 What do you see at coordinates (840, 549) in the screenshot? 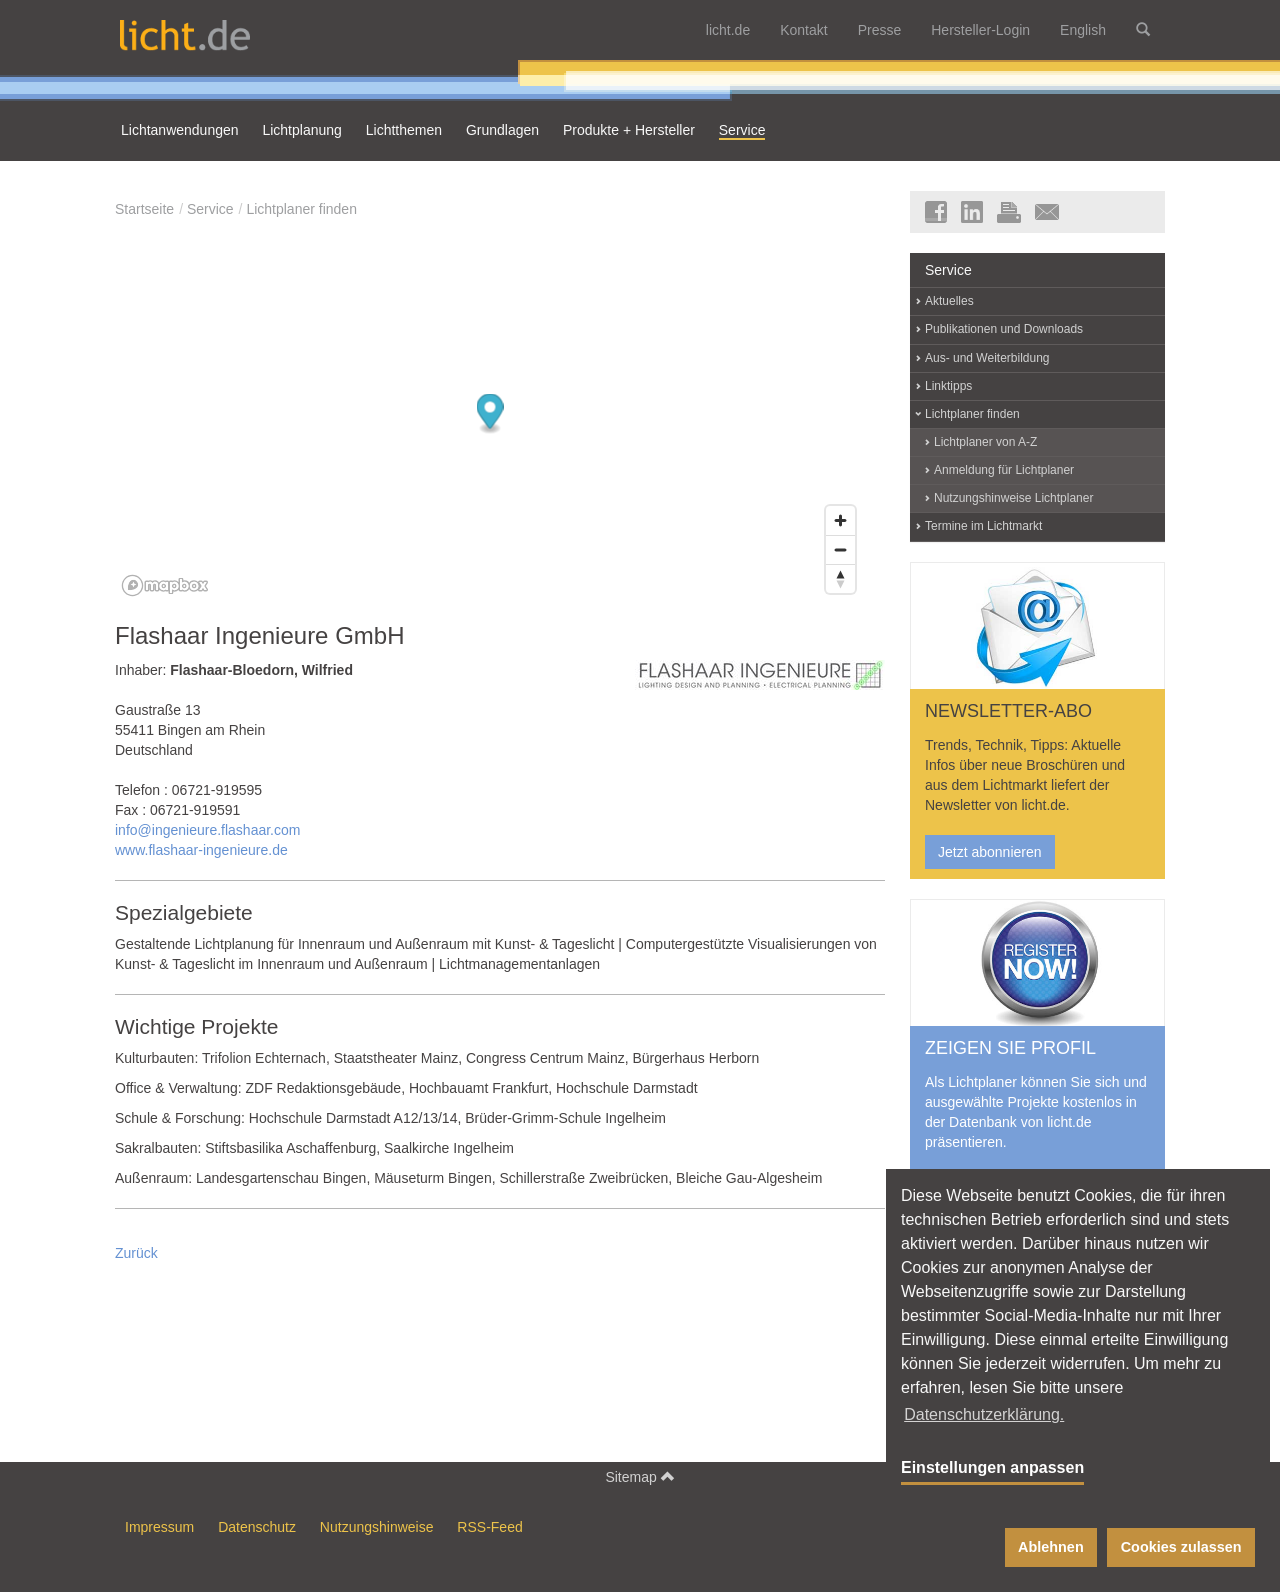
I see `[Zoom out]` at bounding box center [840, 549].